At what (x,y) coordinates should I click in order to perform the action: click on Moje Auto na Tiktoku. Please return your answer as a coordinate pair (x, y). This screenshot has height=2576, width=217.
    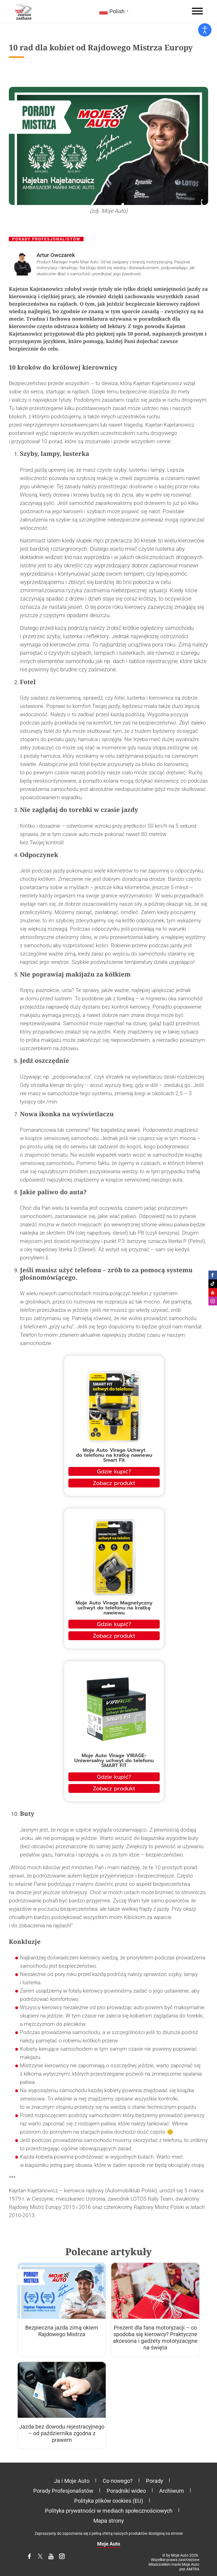
    Looking at the image, I should click on (212, 1283).